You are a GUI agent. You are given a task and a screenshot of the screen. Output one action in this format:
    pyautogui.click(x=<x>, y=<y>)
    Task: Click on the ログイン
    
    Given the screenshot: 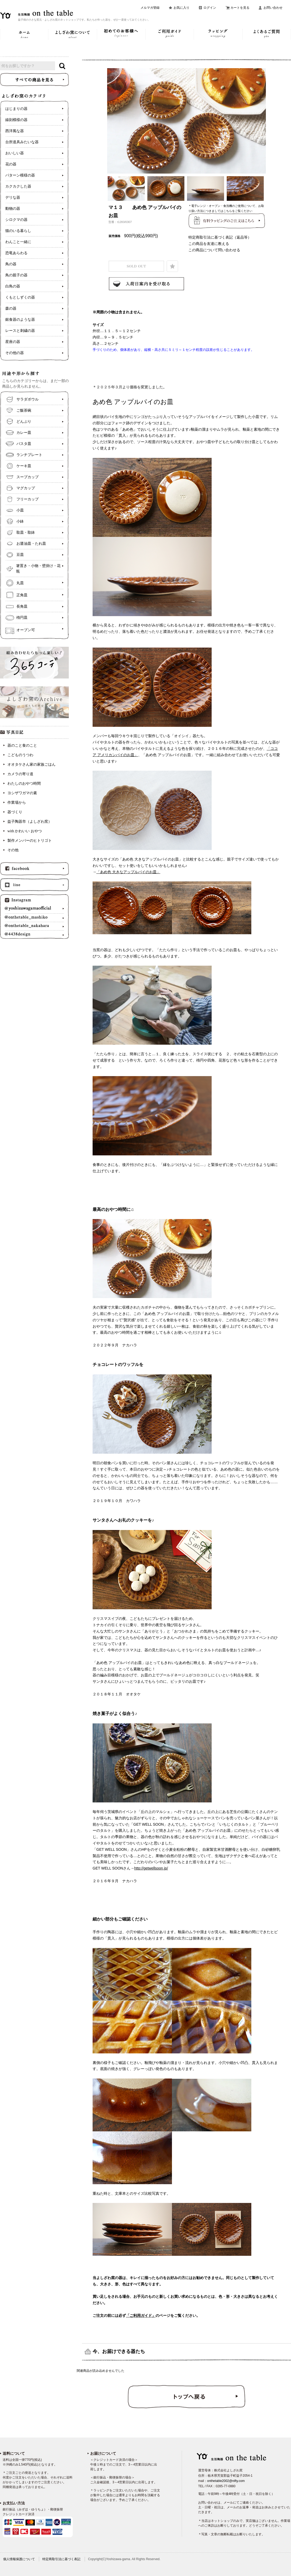 What is the action you would take?
    pyautogui.click(x=209, y=8)
    